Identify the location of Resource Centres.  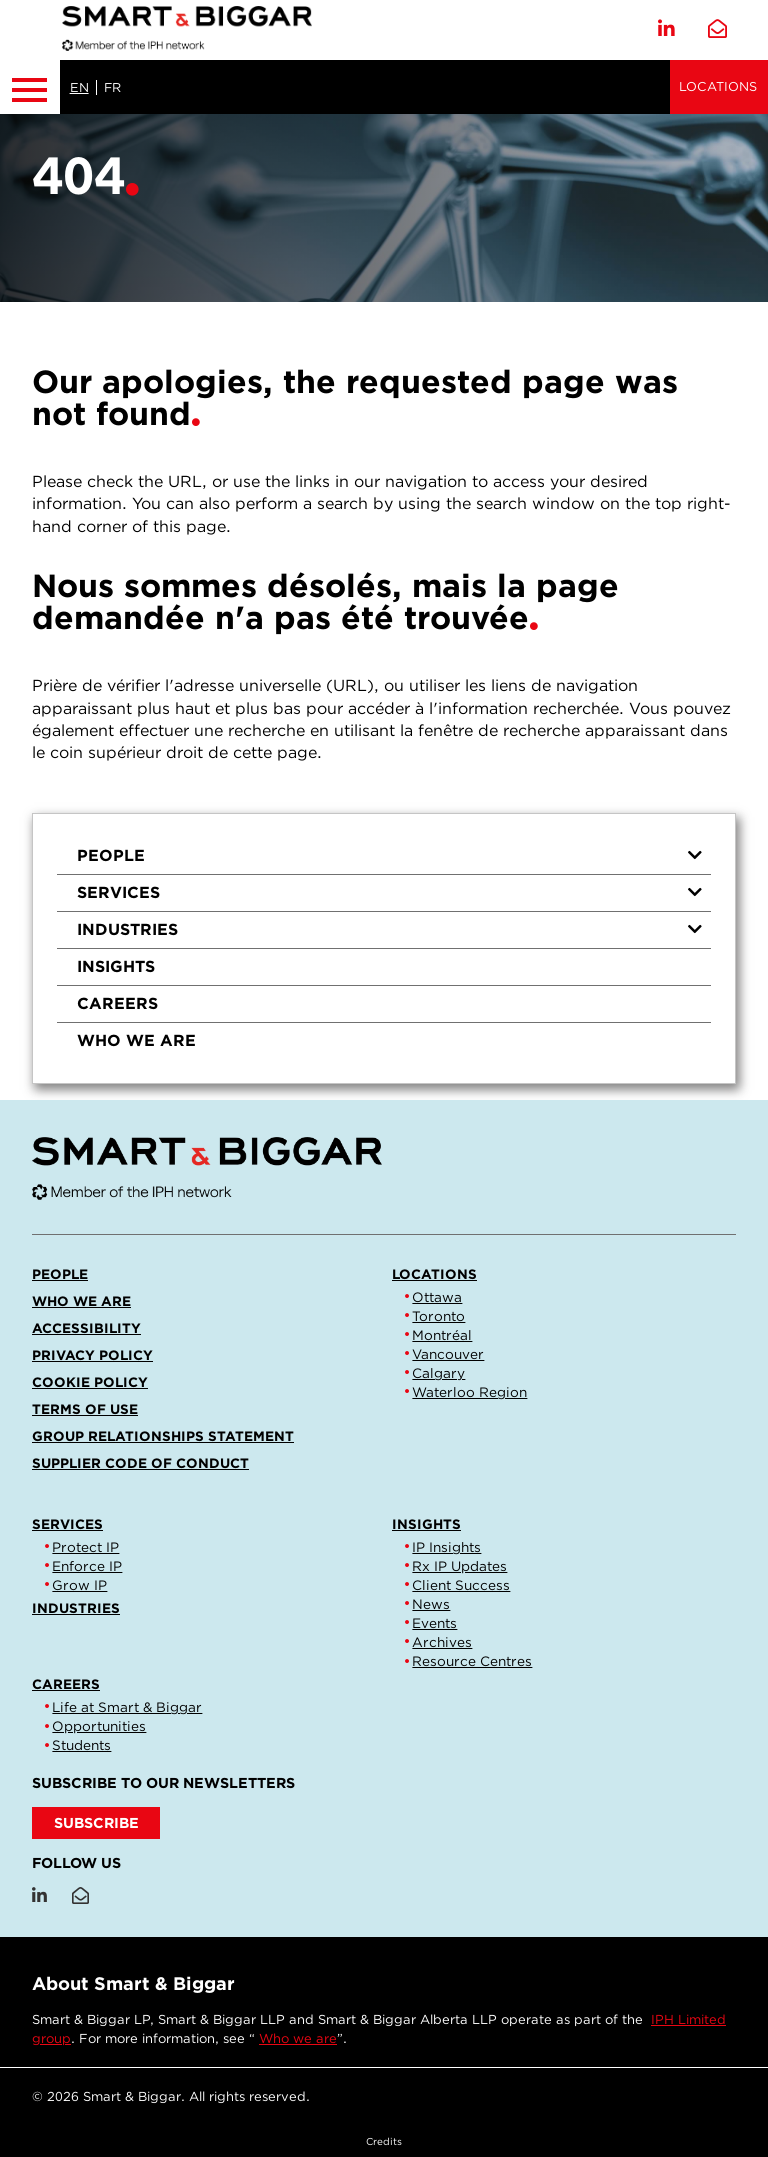
(472, 1661).